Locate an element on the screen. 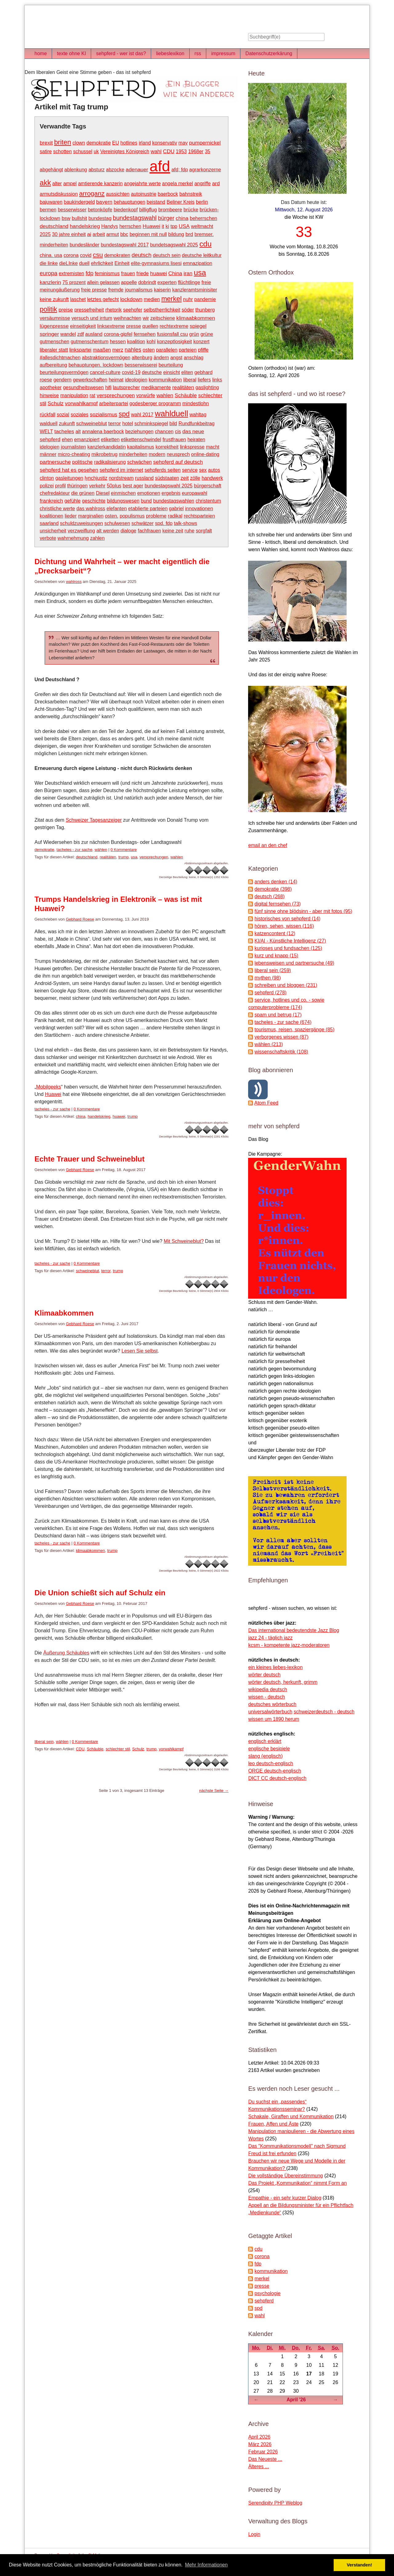 The image size is (394, 2576). covid-19 is located at coordinates (131, 372).